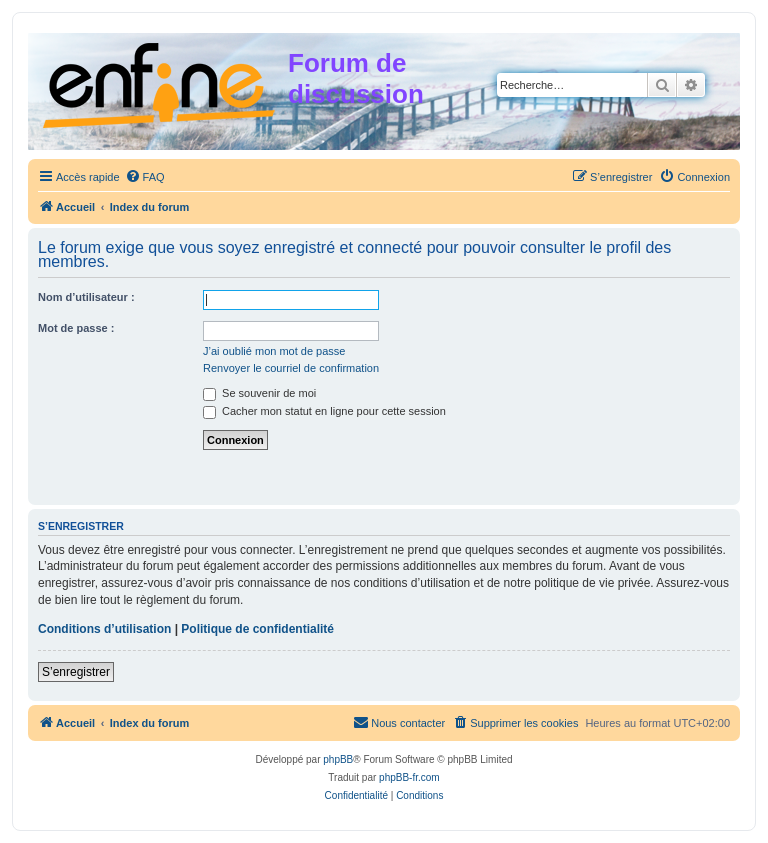 The height and width of the screenshot is (843, 768). Describe the element at coordinates (338, 759) in the screenshot. I see `phpBB` at that location.